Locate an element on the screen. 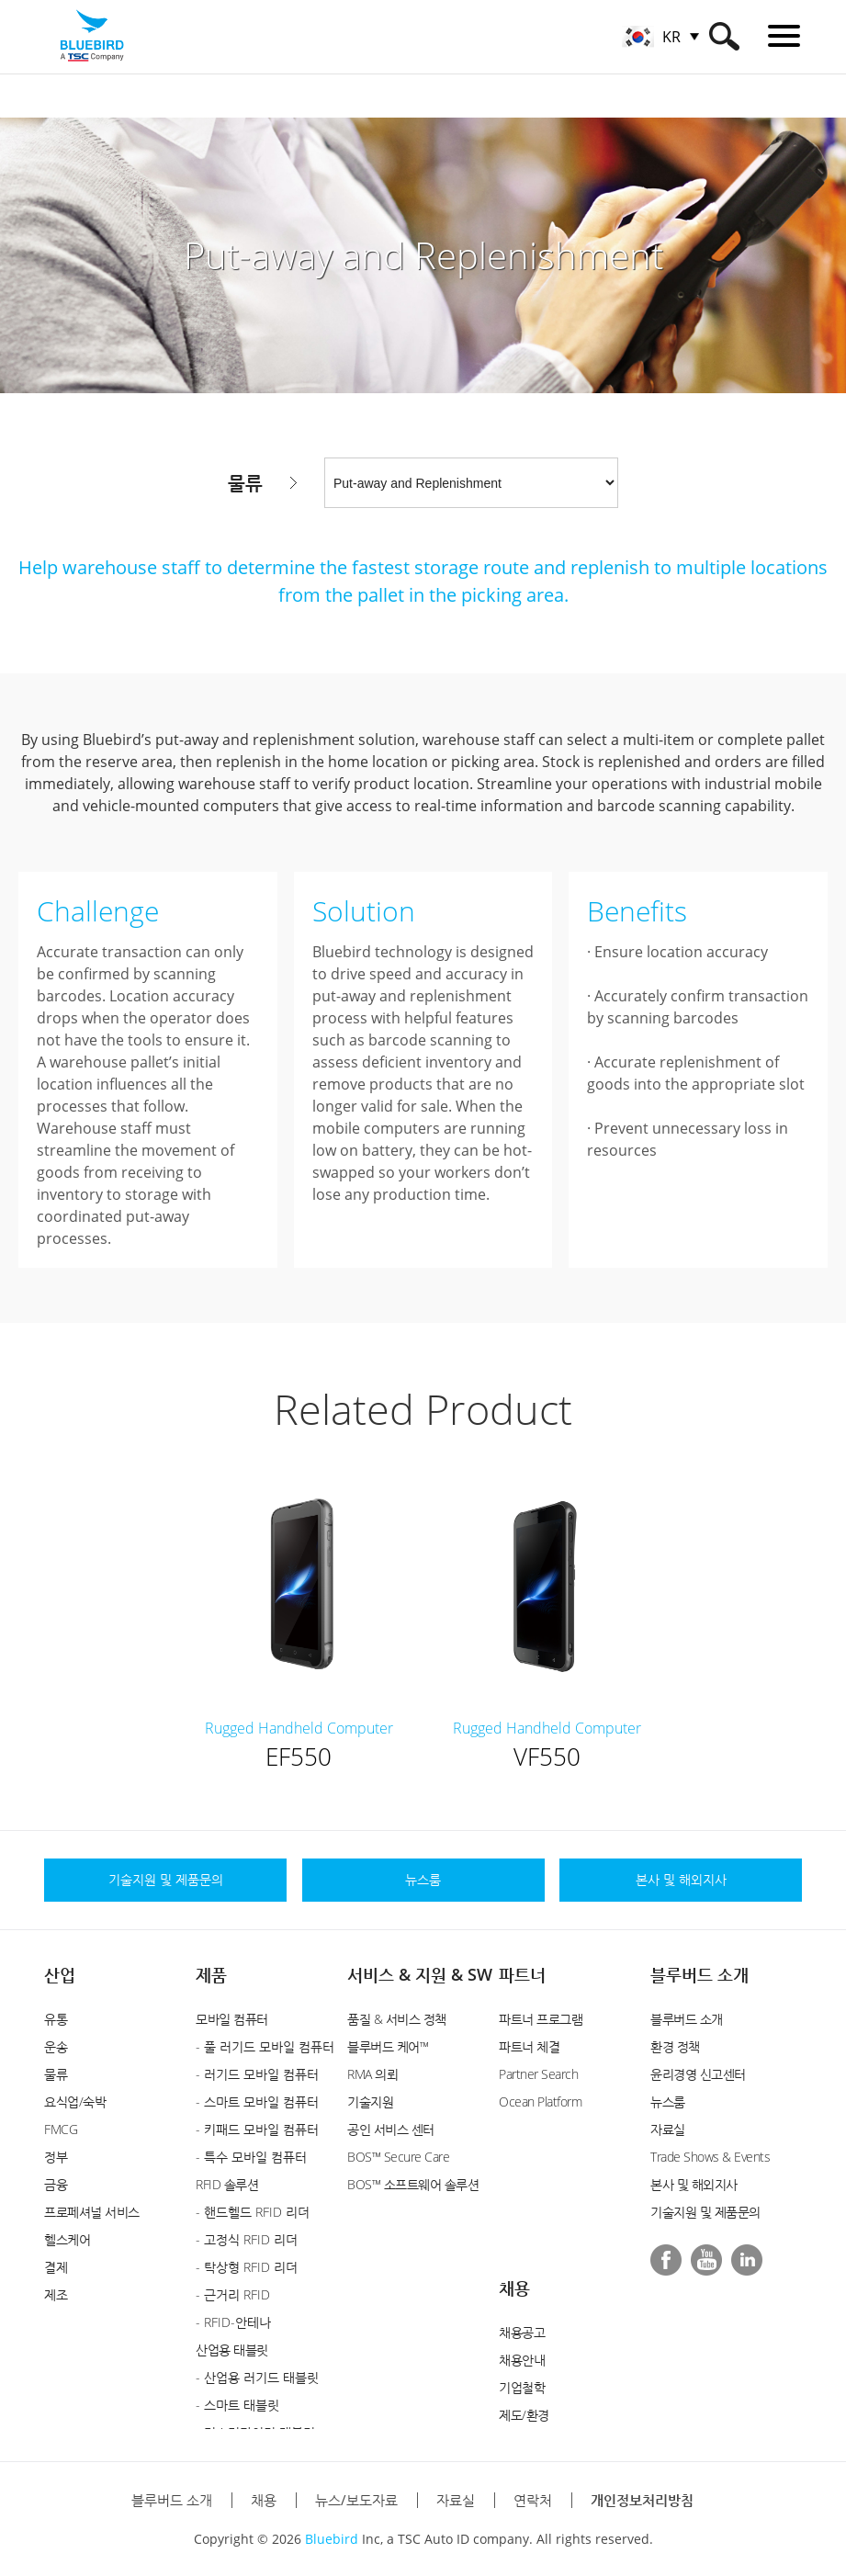 This screenshot has width=846, height=2576. 제도/환경 is located at coordinates (524, 2414).